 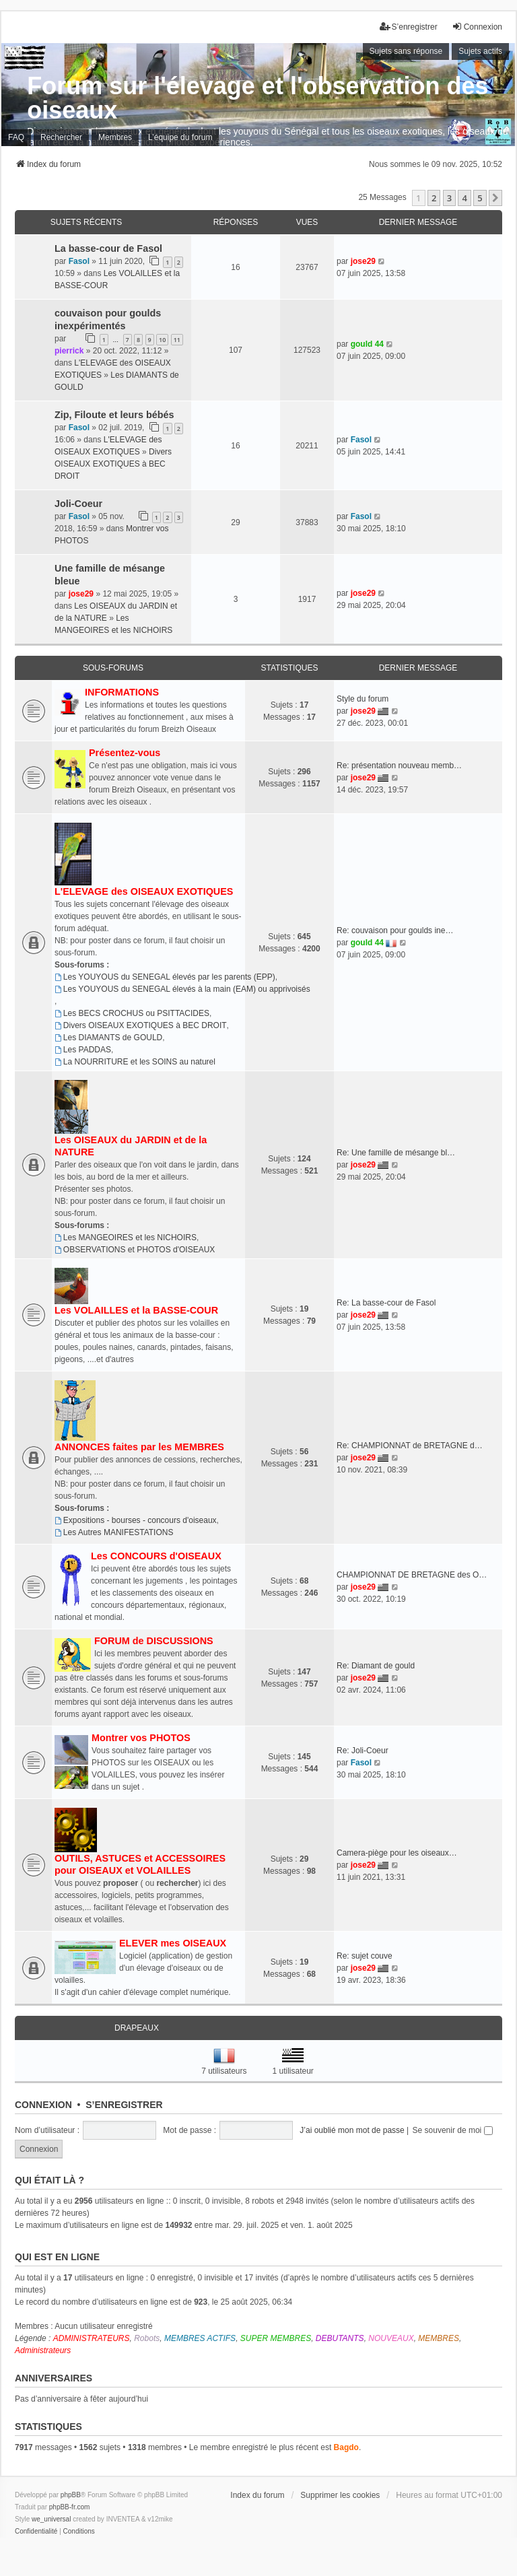 I want to click on FAQ [menuitem], so click(x=16, y=137).